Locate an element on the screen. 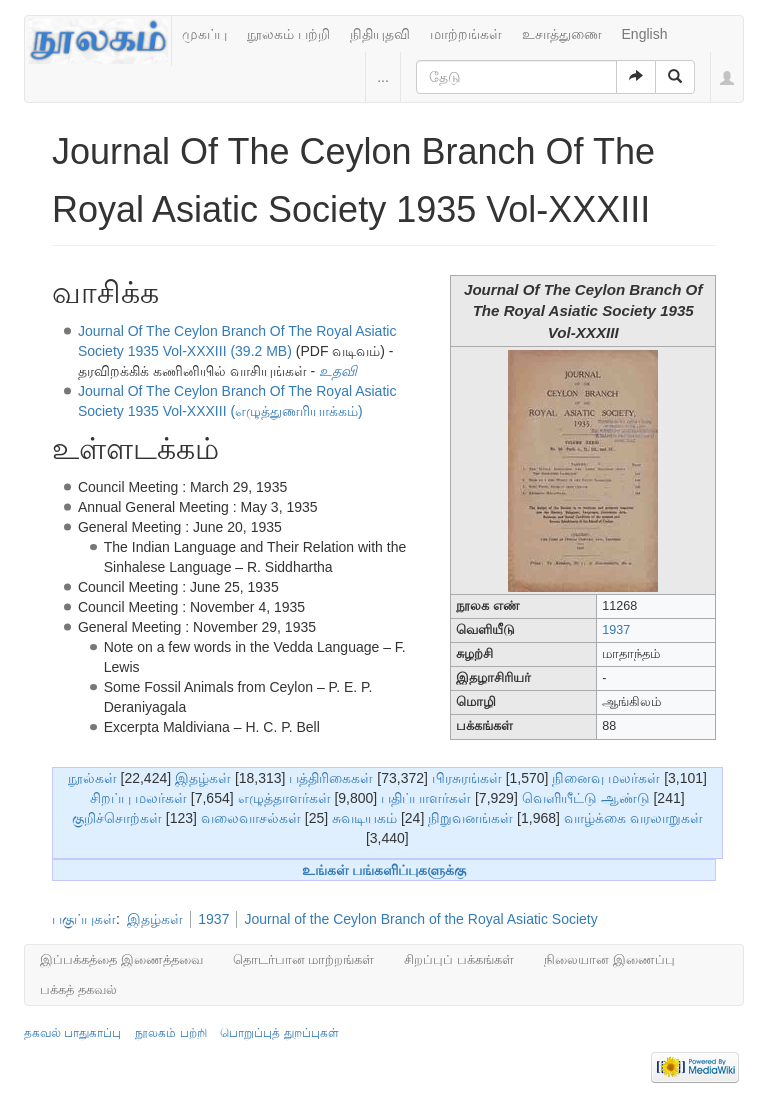 This screenshot has height=1093, width=768. குறிச்சொற்கள் is located at coordinates (117, 818).